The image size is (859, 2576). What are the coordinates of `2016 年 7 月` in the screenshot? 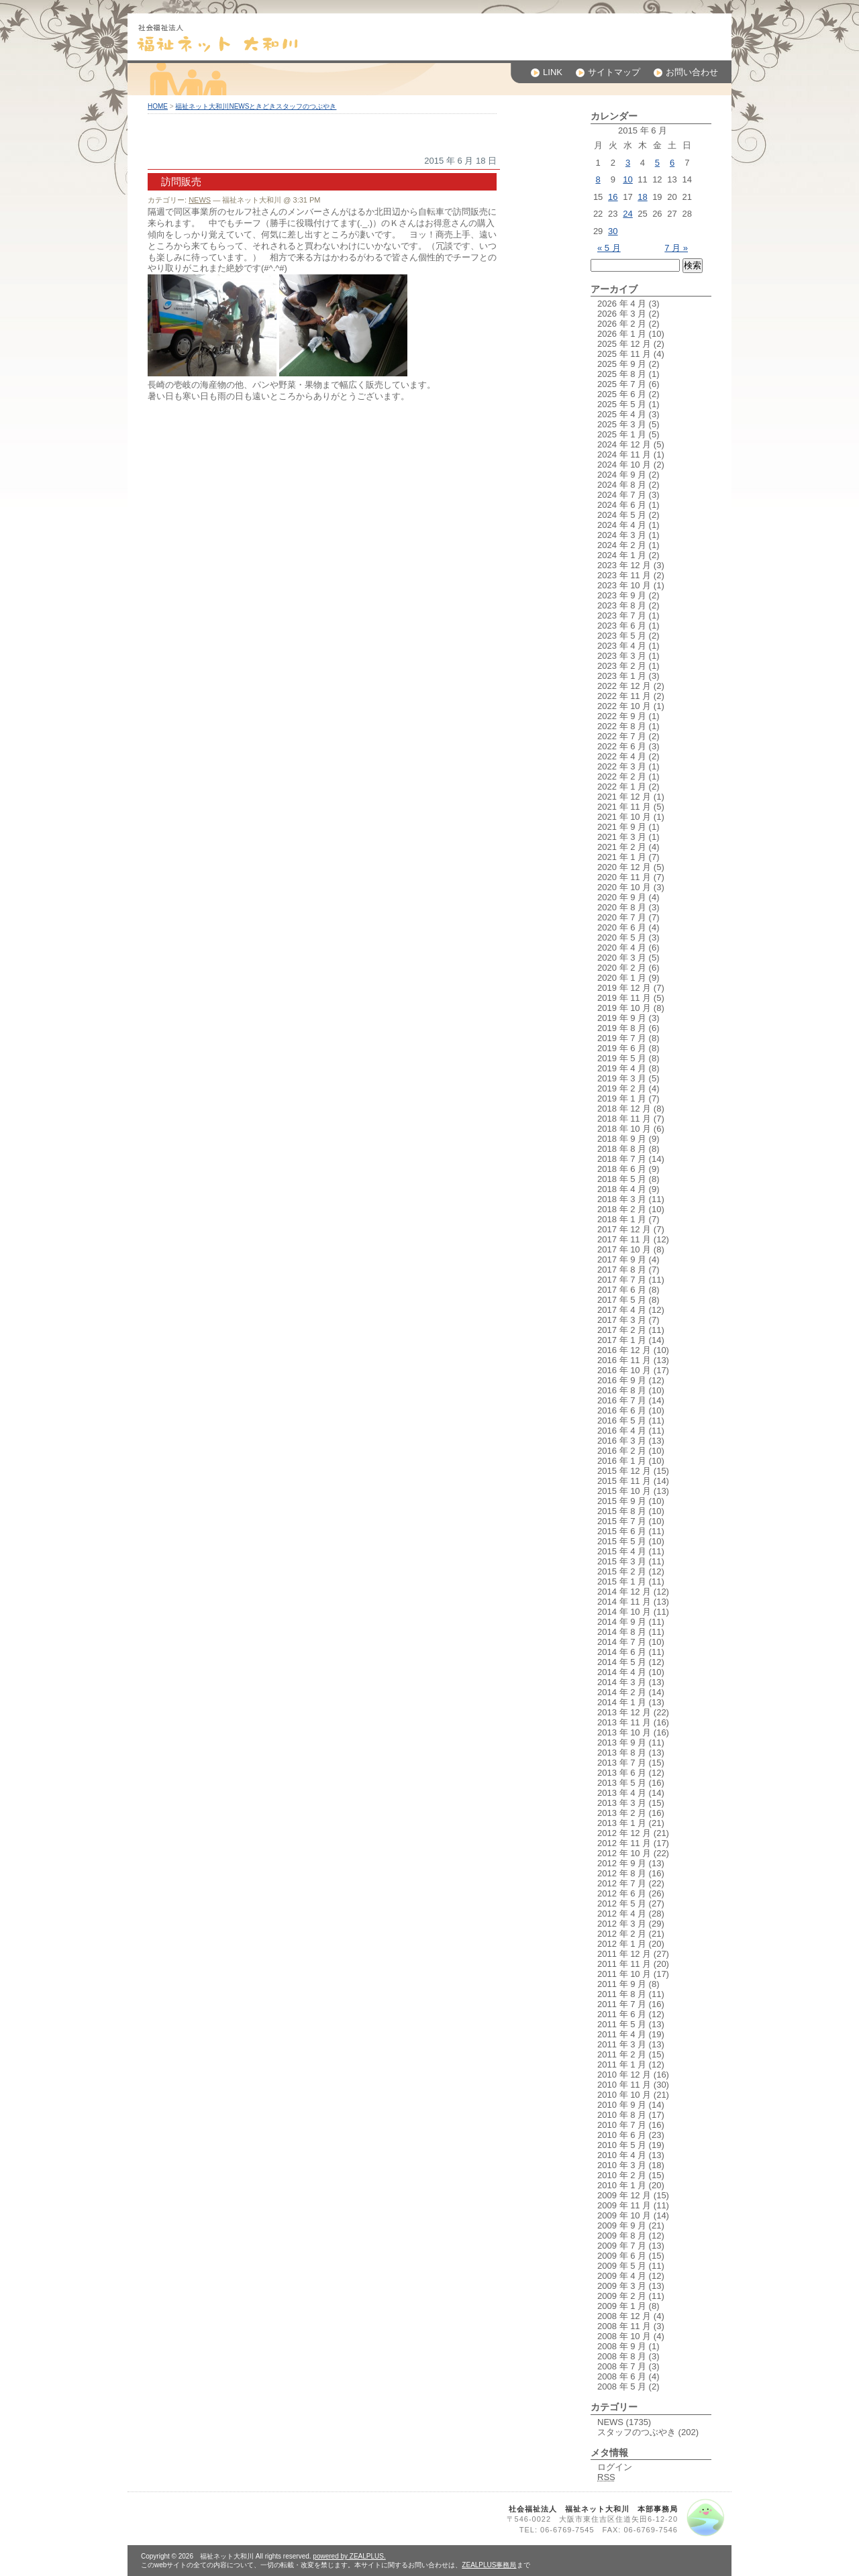 It's located at (621, 1400).